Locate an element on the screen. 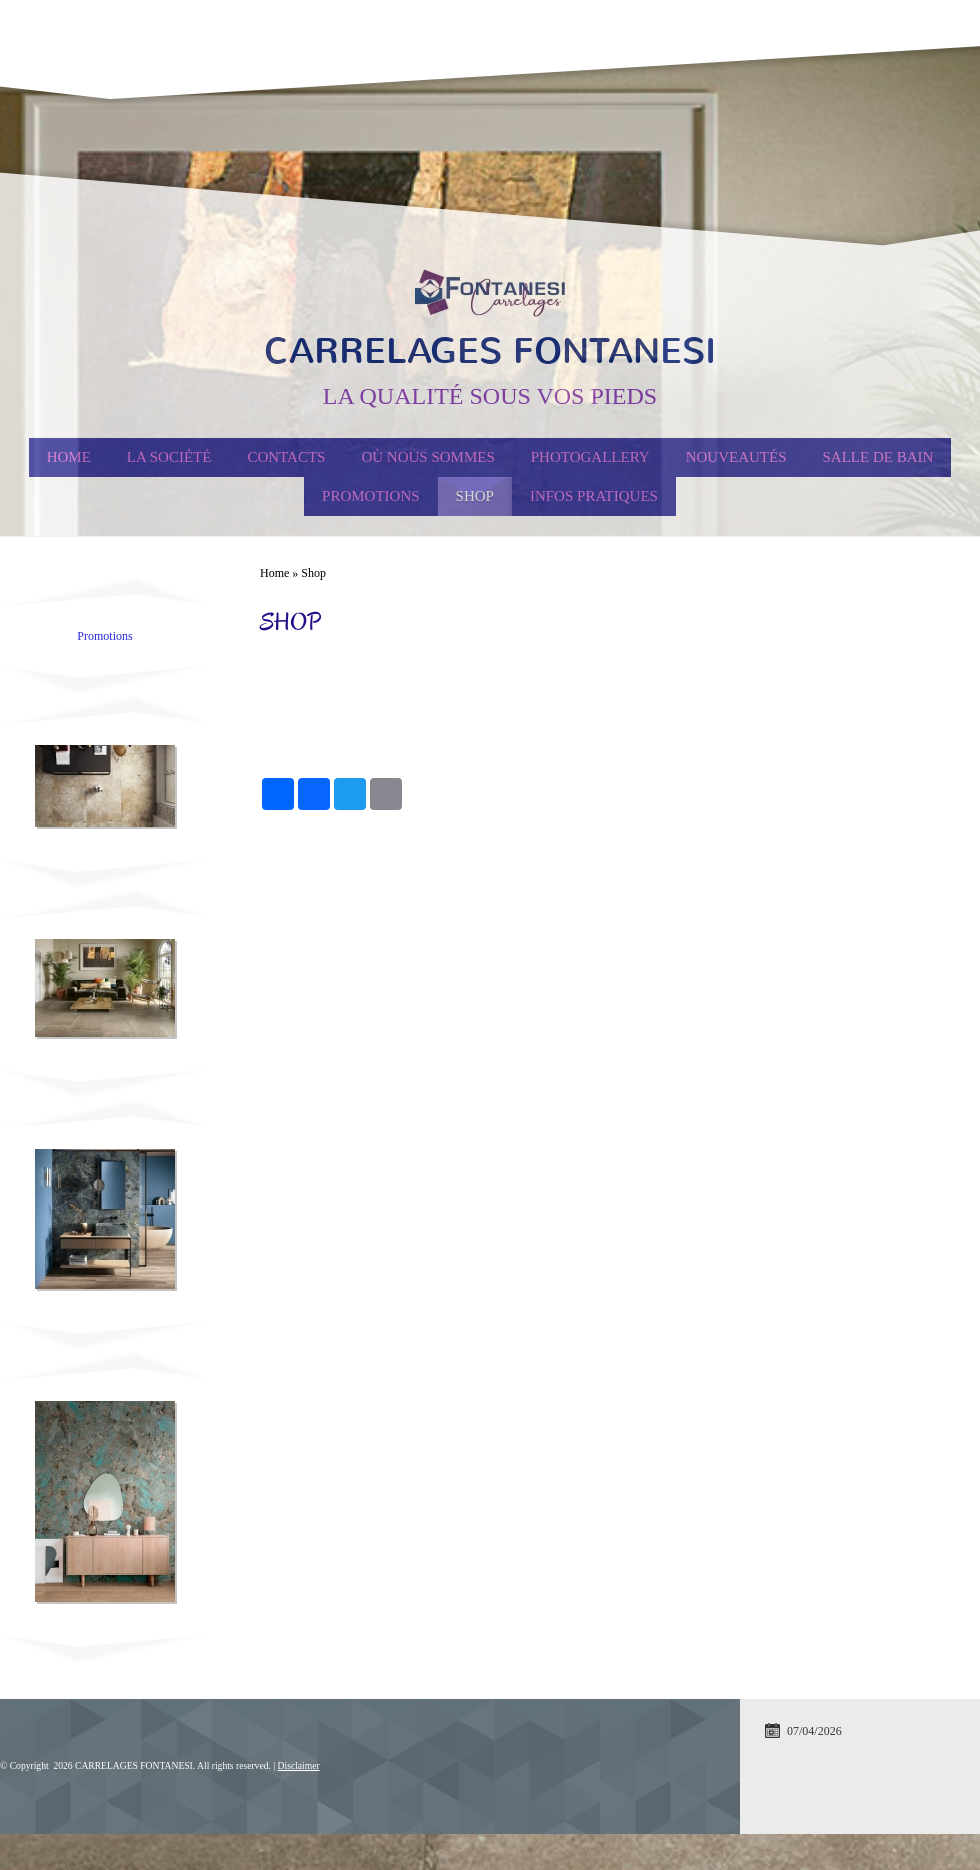  Où nous sommes is located at coordinates (427, 457).